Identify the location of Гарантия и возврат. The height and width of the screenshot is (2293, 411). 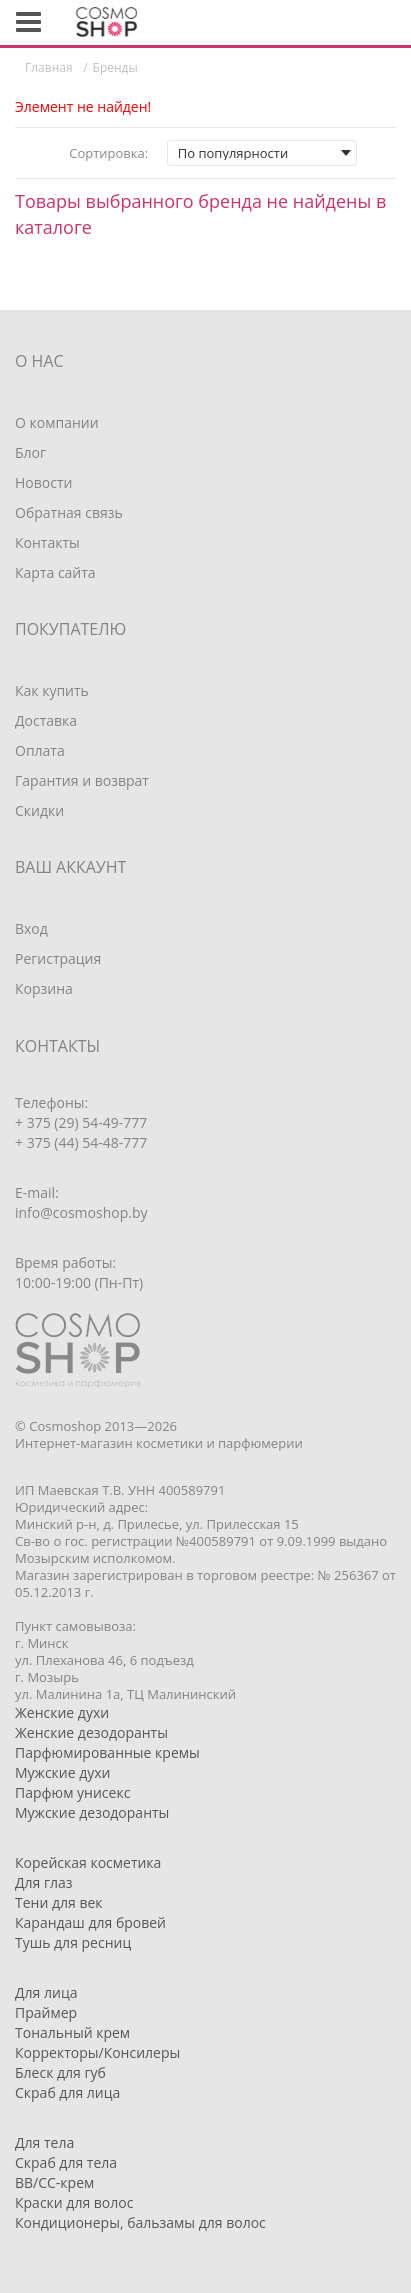
(82, 780).